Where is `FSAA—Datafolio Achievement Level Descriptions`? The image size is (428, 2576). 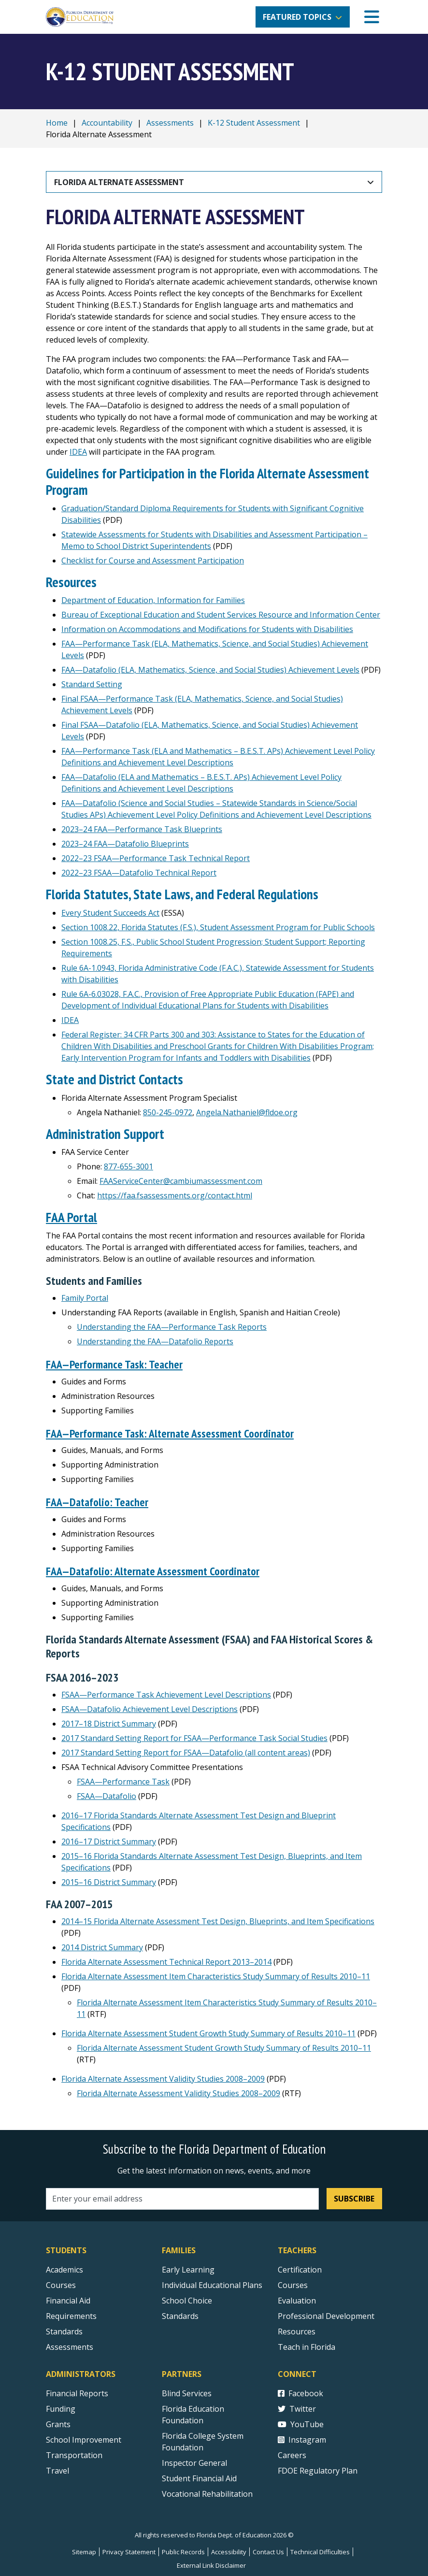
FSAA—Datafolio Achievement Level Descriptions is located at coordinates (149, 1707).